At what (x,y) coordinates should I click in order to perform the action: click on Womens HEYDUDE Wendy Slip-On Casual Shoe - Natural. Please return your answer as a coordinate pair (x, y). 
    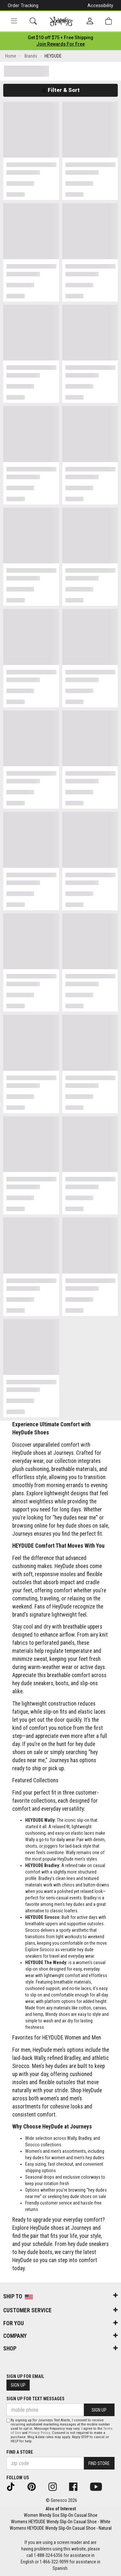
    Looking at the image, I should click on (61, 2528).